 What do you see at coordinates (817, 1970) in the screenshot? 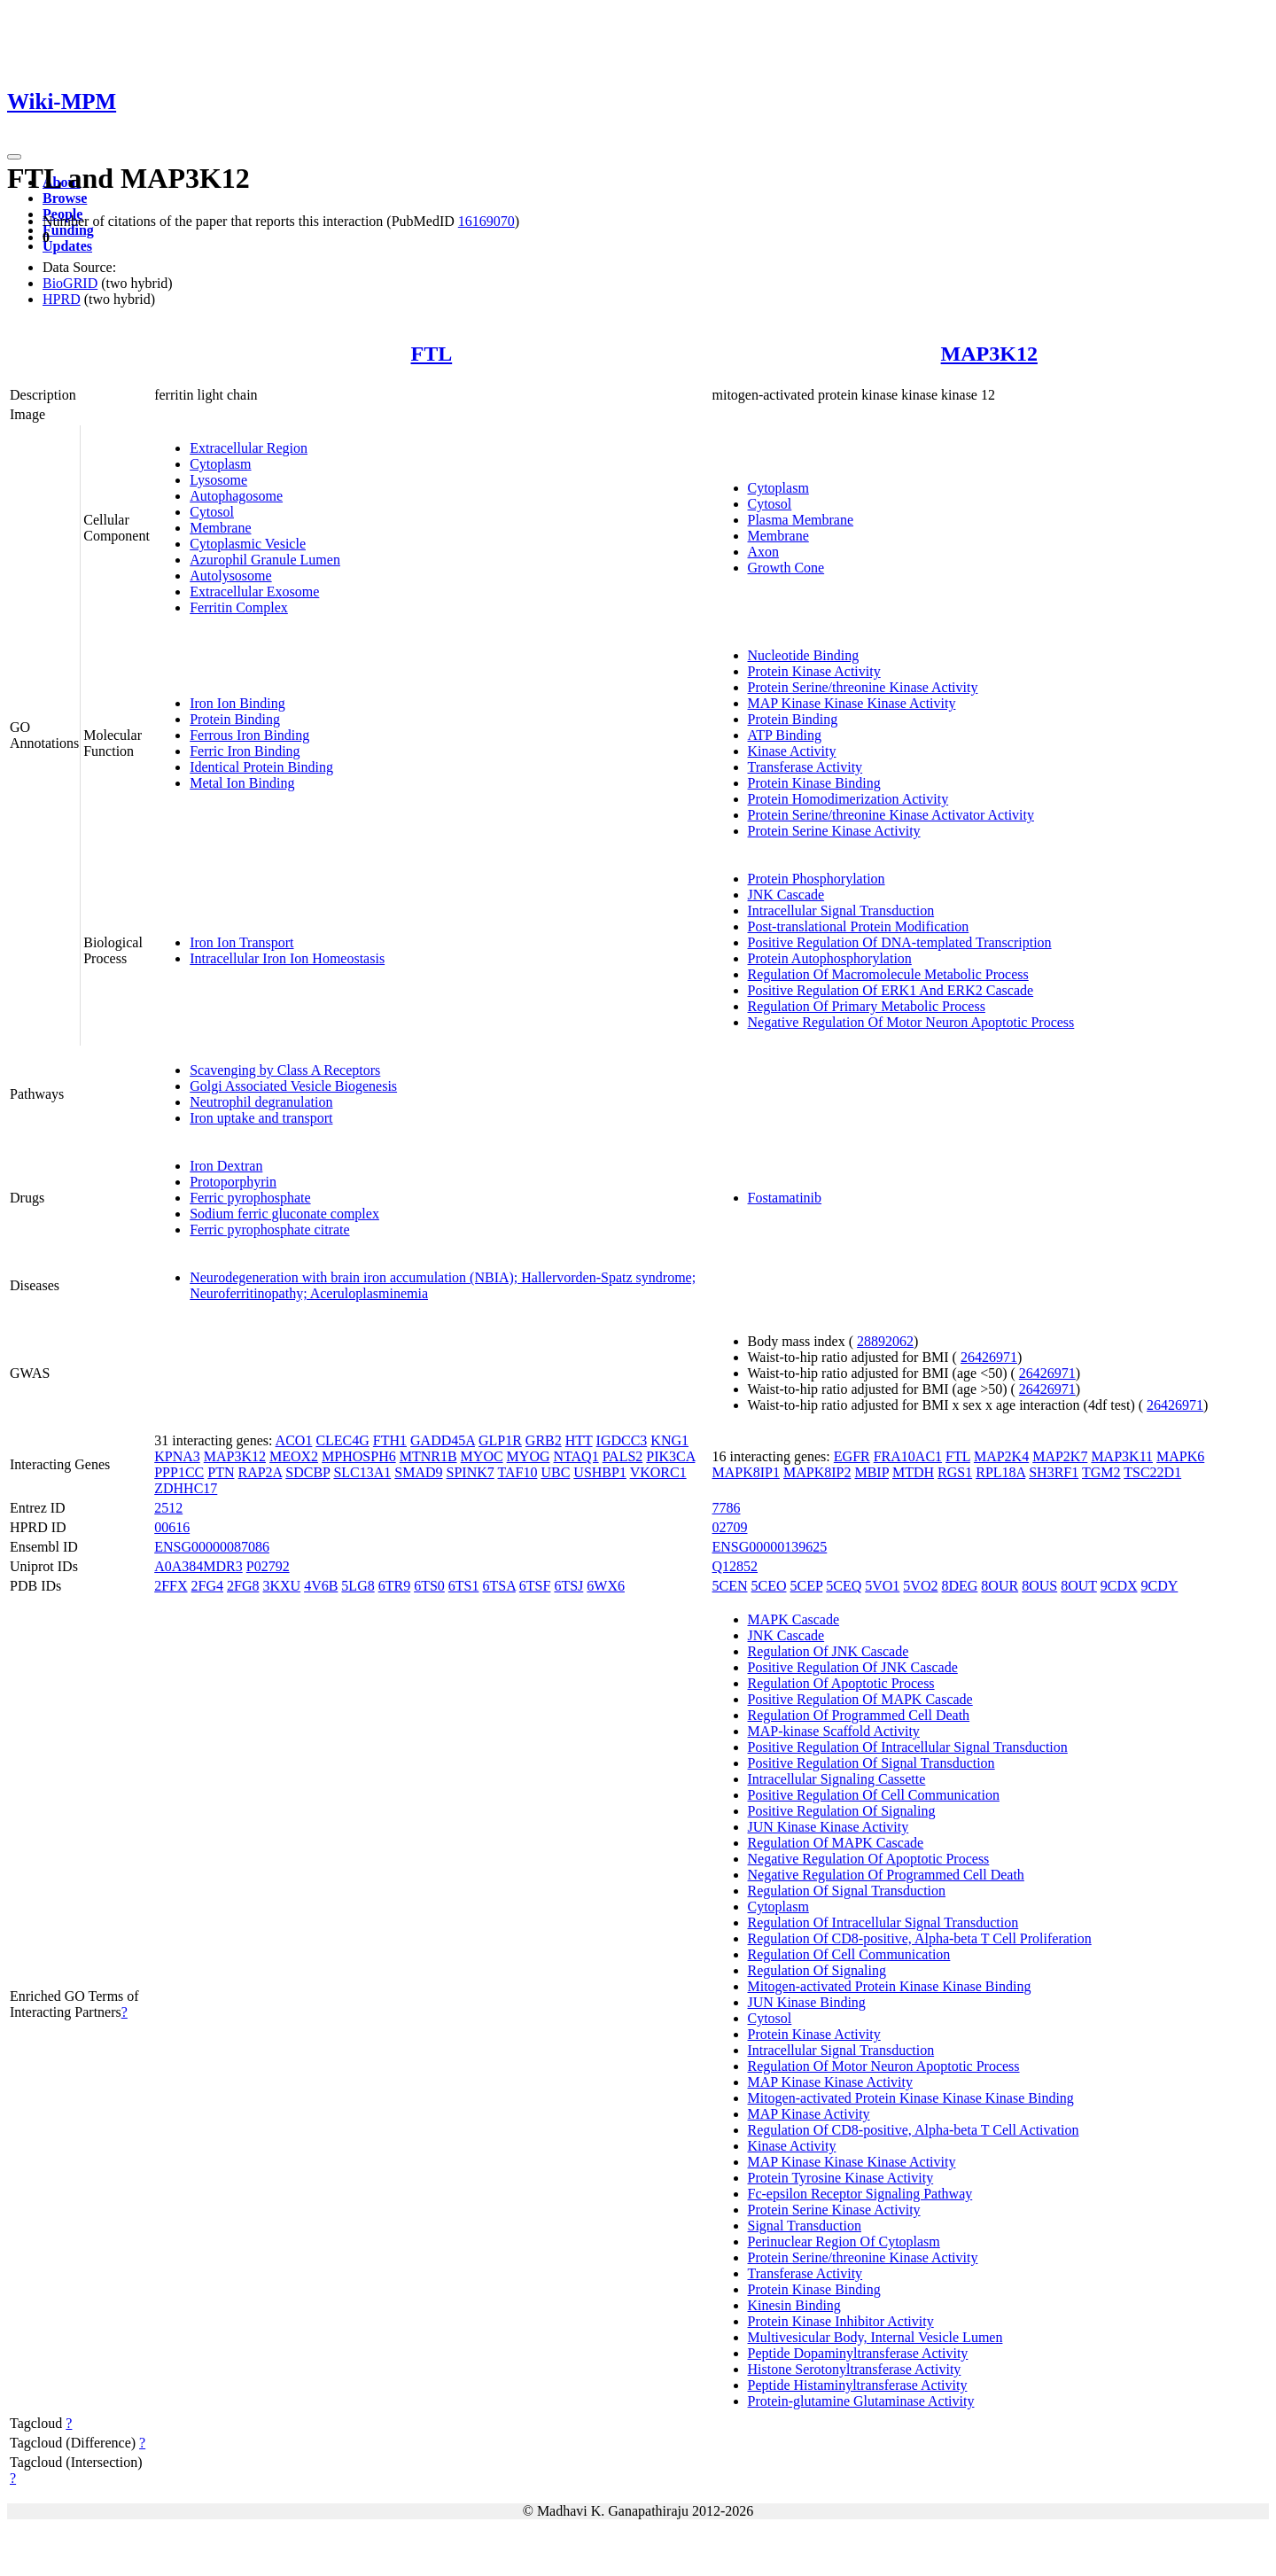
I see `Regulation Of Signaling` at bounding box center [817, 1970].